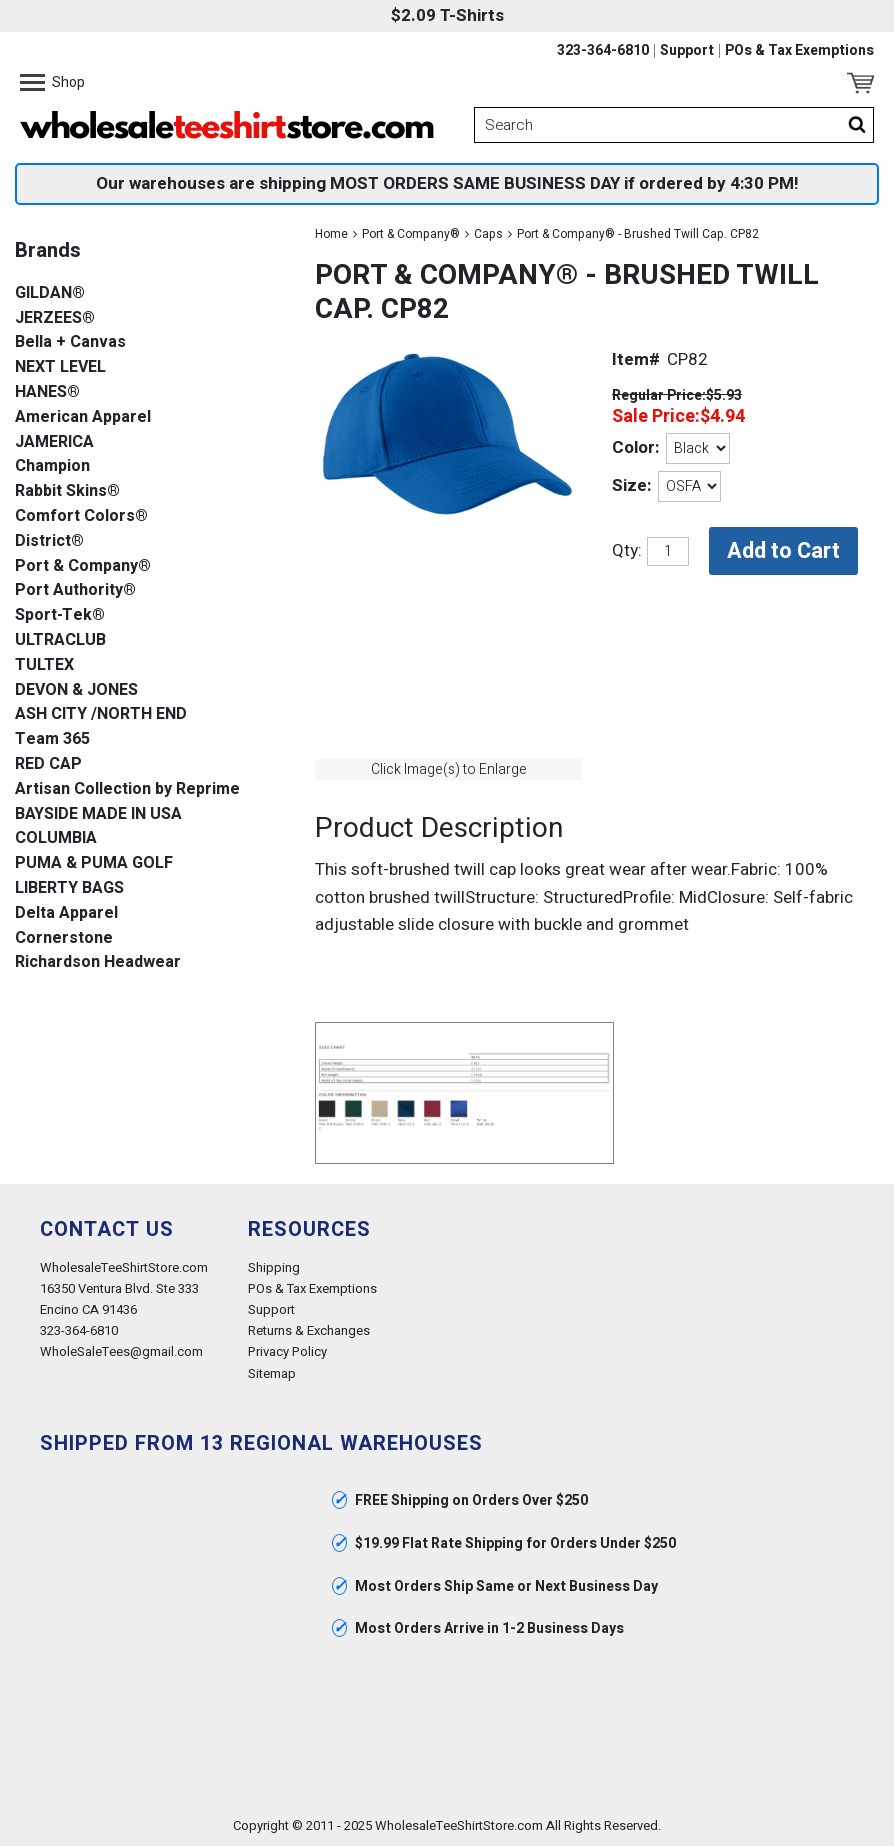 The image size is (894, 1846). Describe the element at coordinates (44, 665) in the screenshot. I see `TULTEX` at that location.